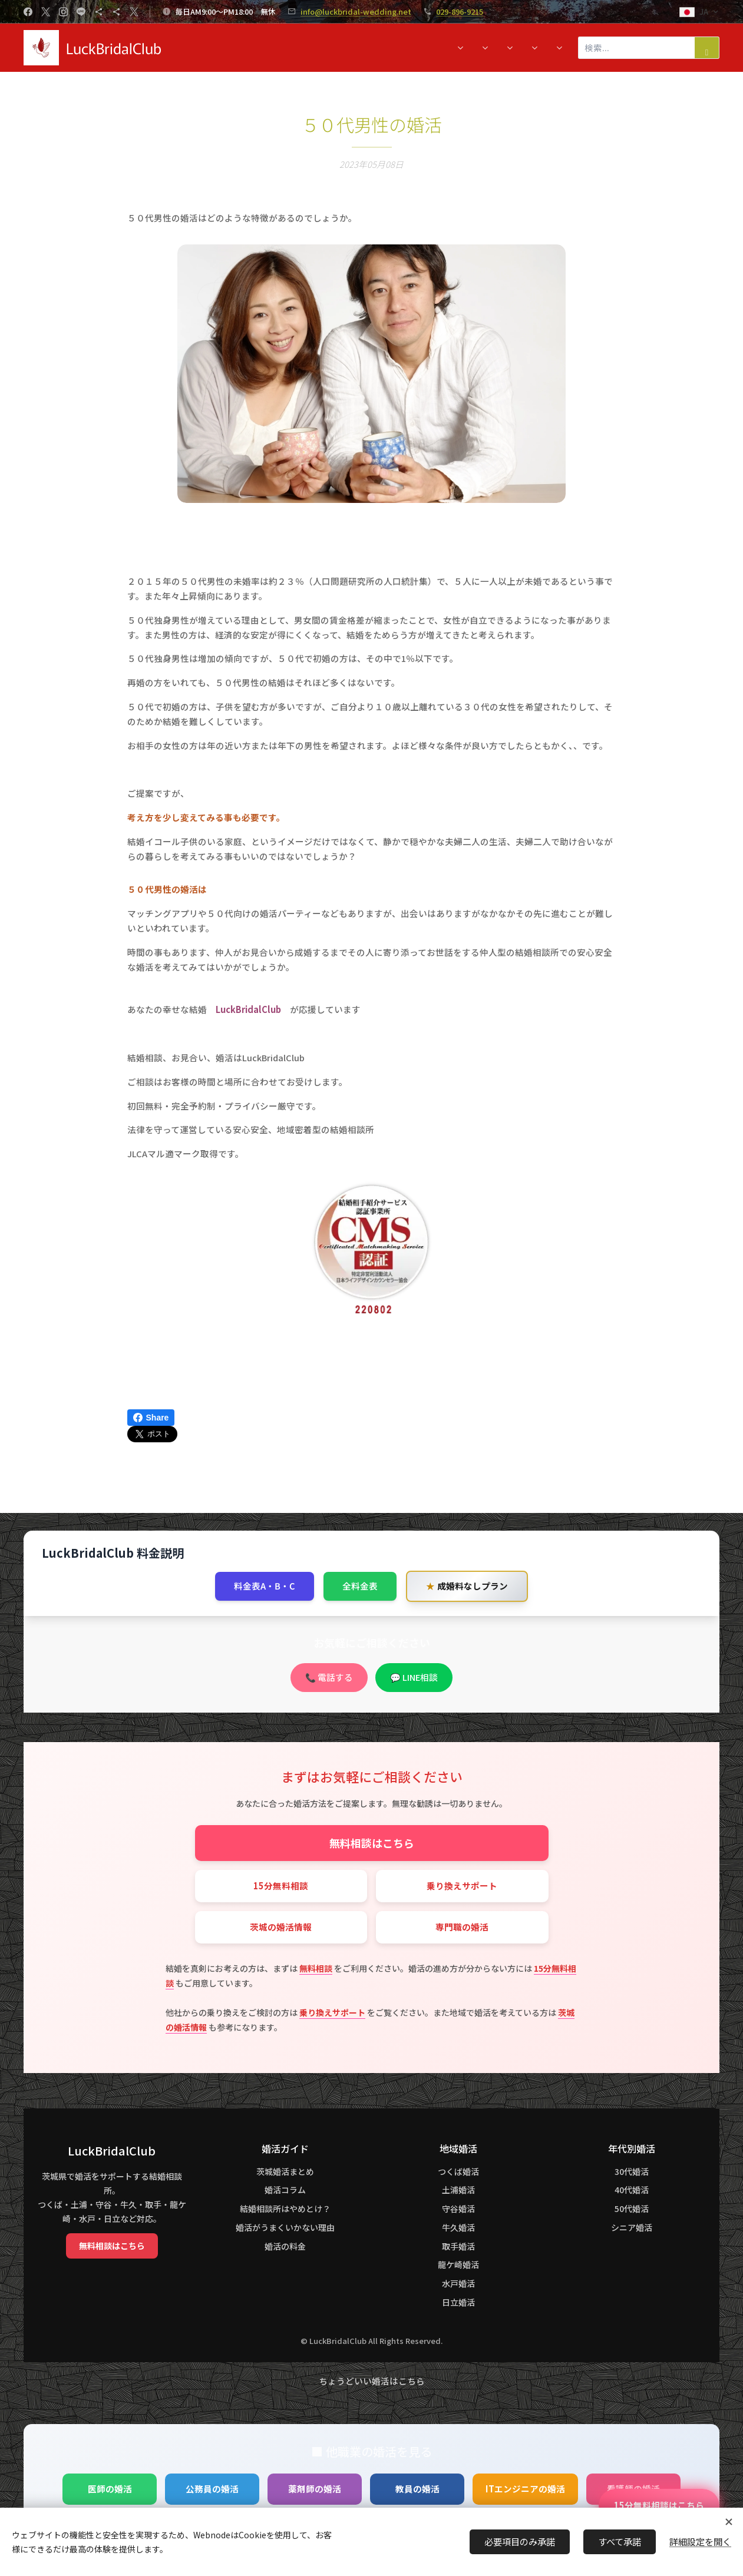 The width and height of the screenshot is (743, 2576). I want to click on 専門職の婚活, so click(461, 1927).